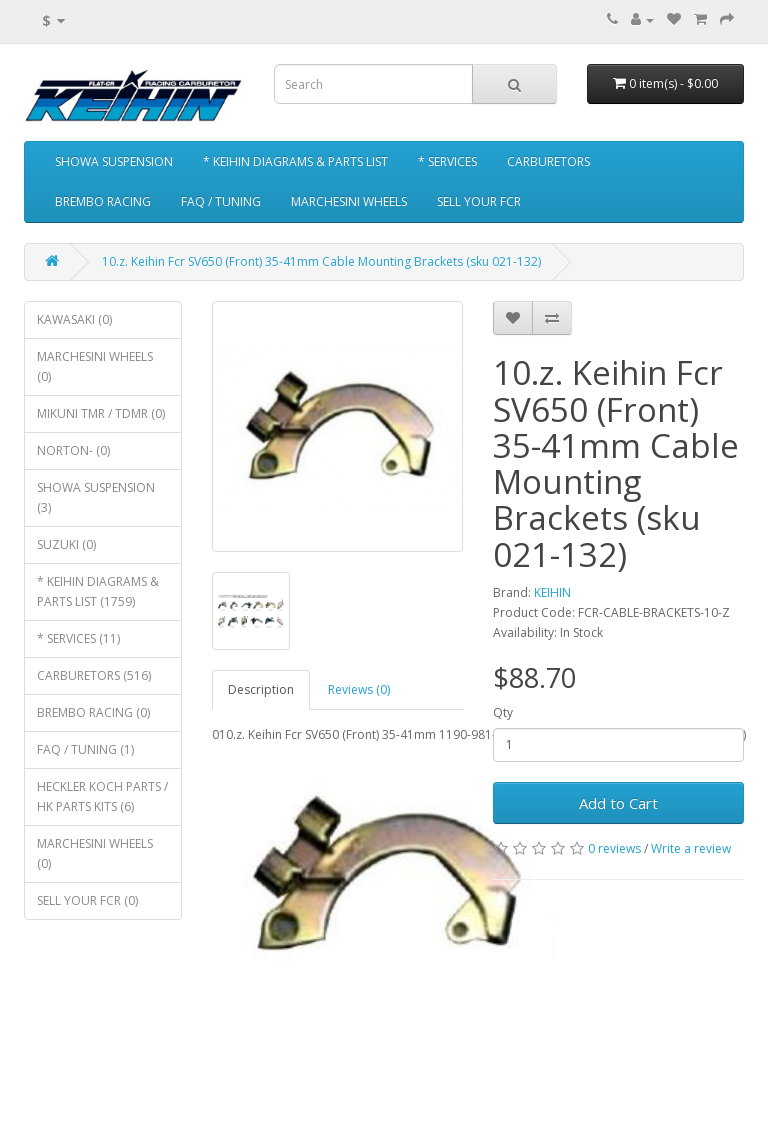 The image size is (768, 1143). What do you see at coordinates (691, 848) in the screenshot?
I see `Write a review` at bounding box center [691, 848].